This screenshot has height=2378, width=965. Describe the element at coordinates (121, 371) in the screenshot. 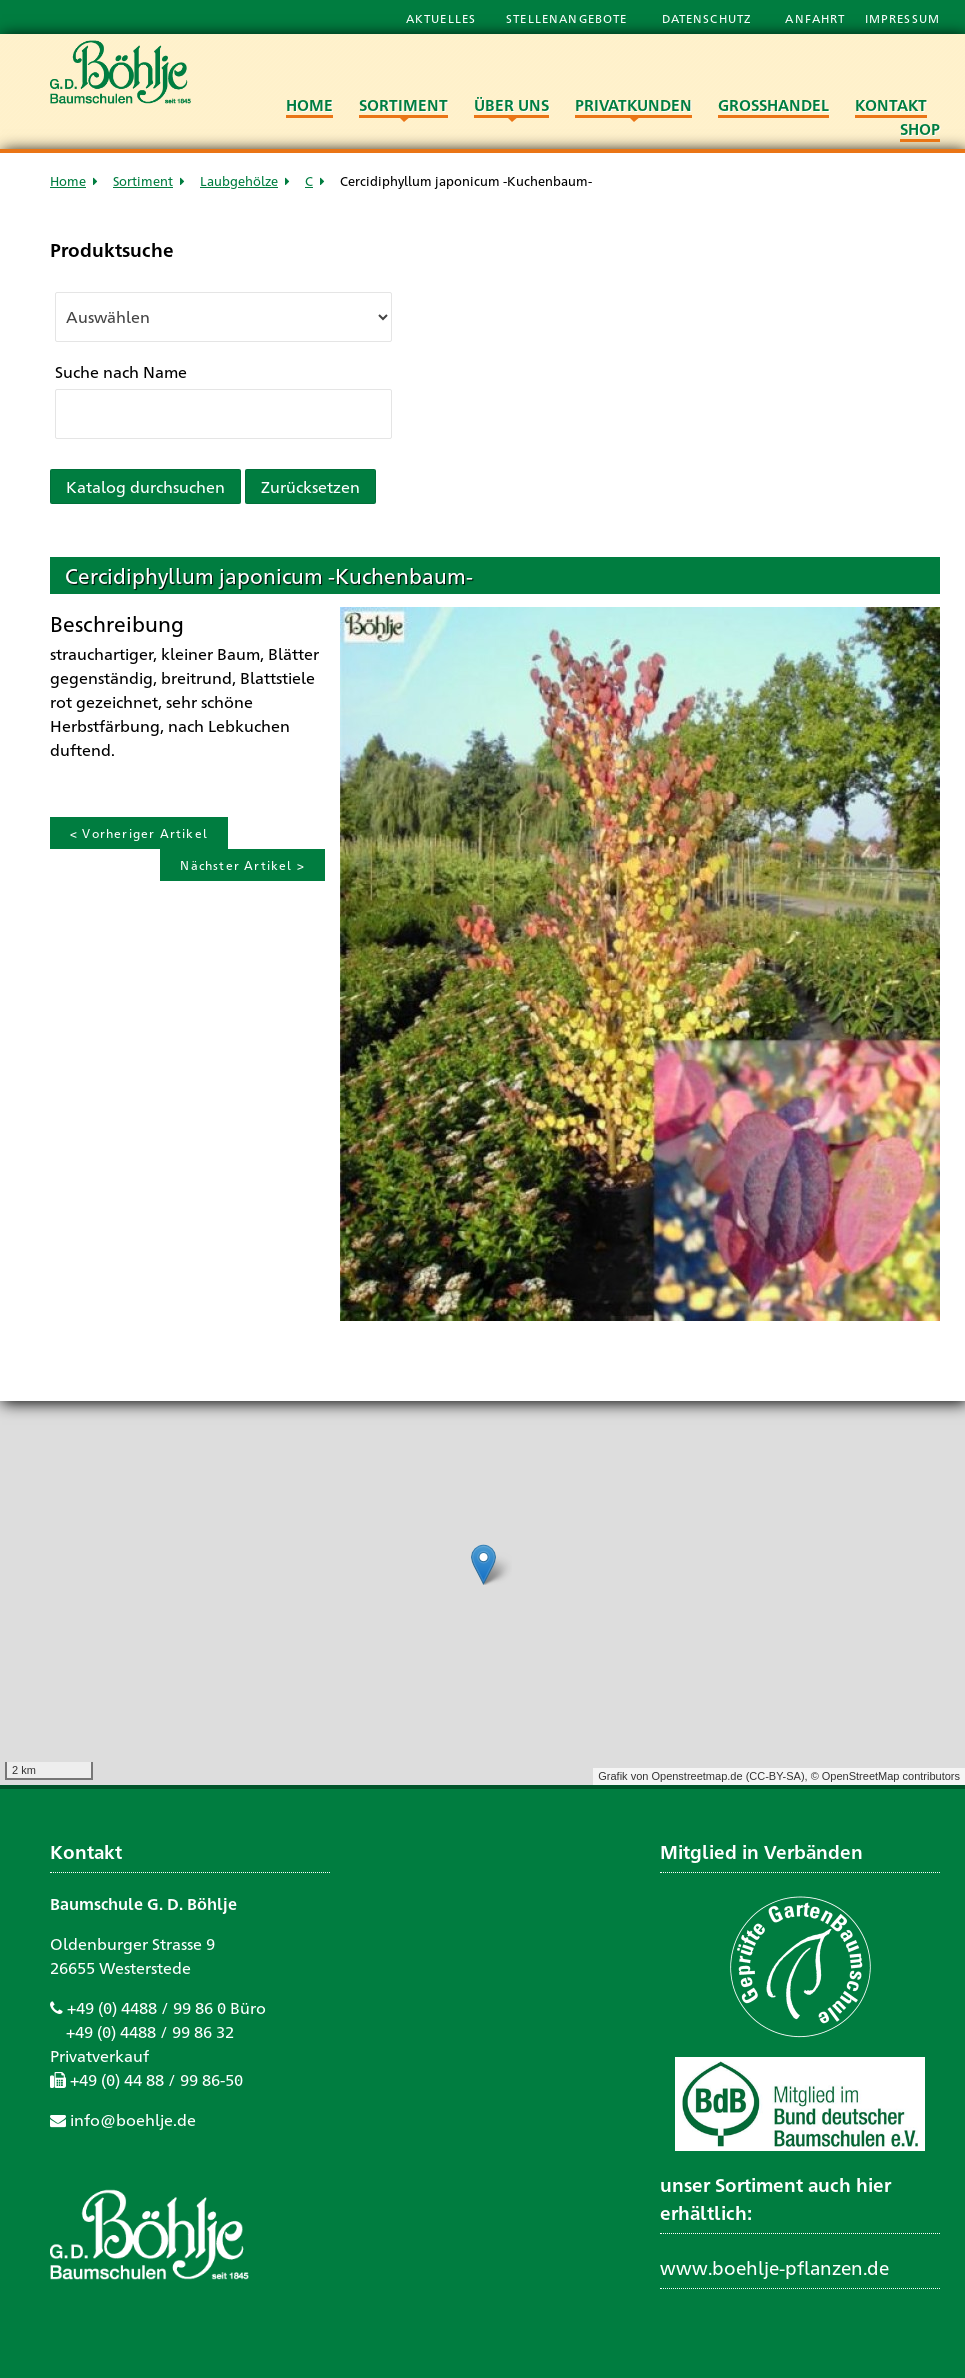

I see `Suche nach Name` at that location.